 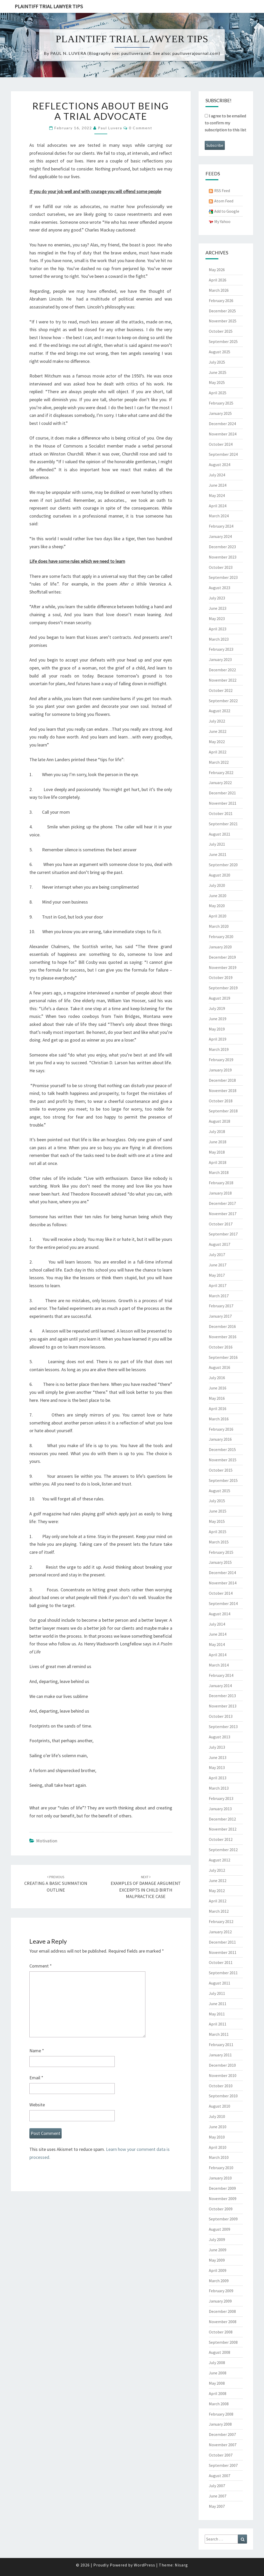 What do you see at coordinates (217, 1275) in the screenshot?
I see `May 2017` at bounding box center [217, 1275].